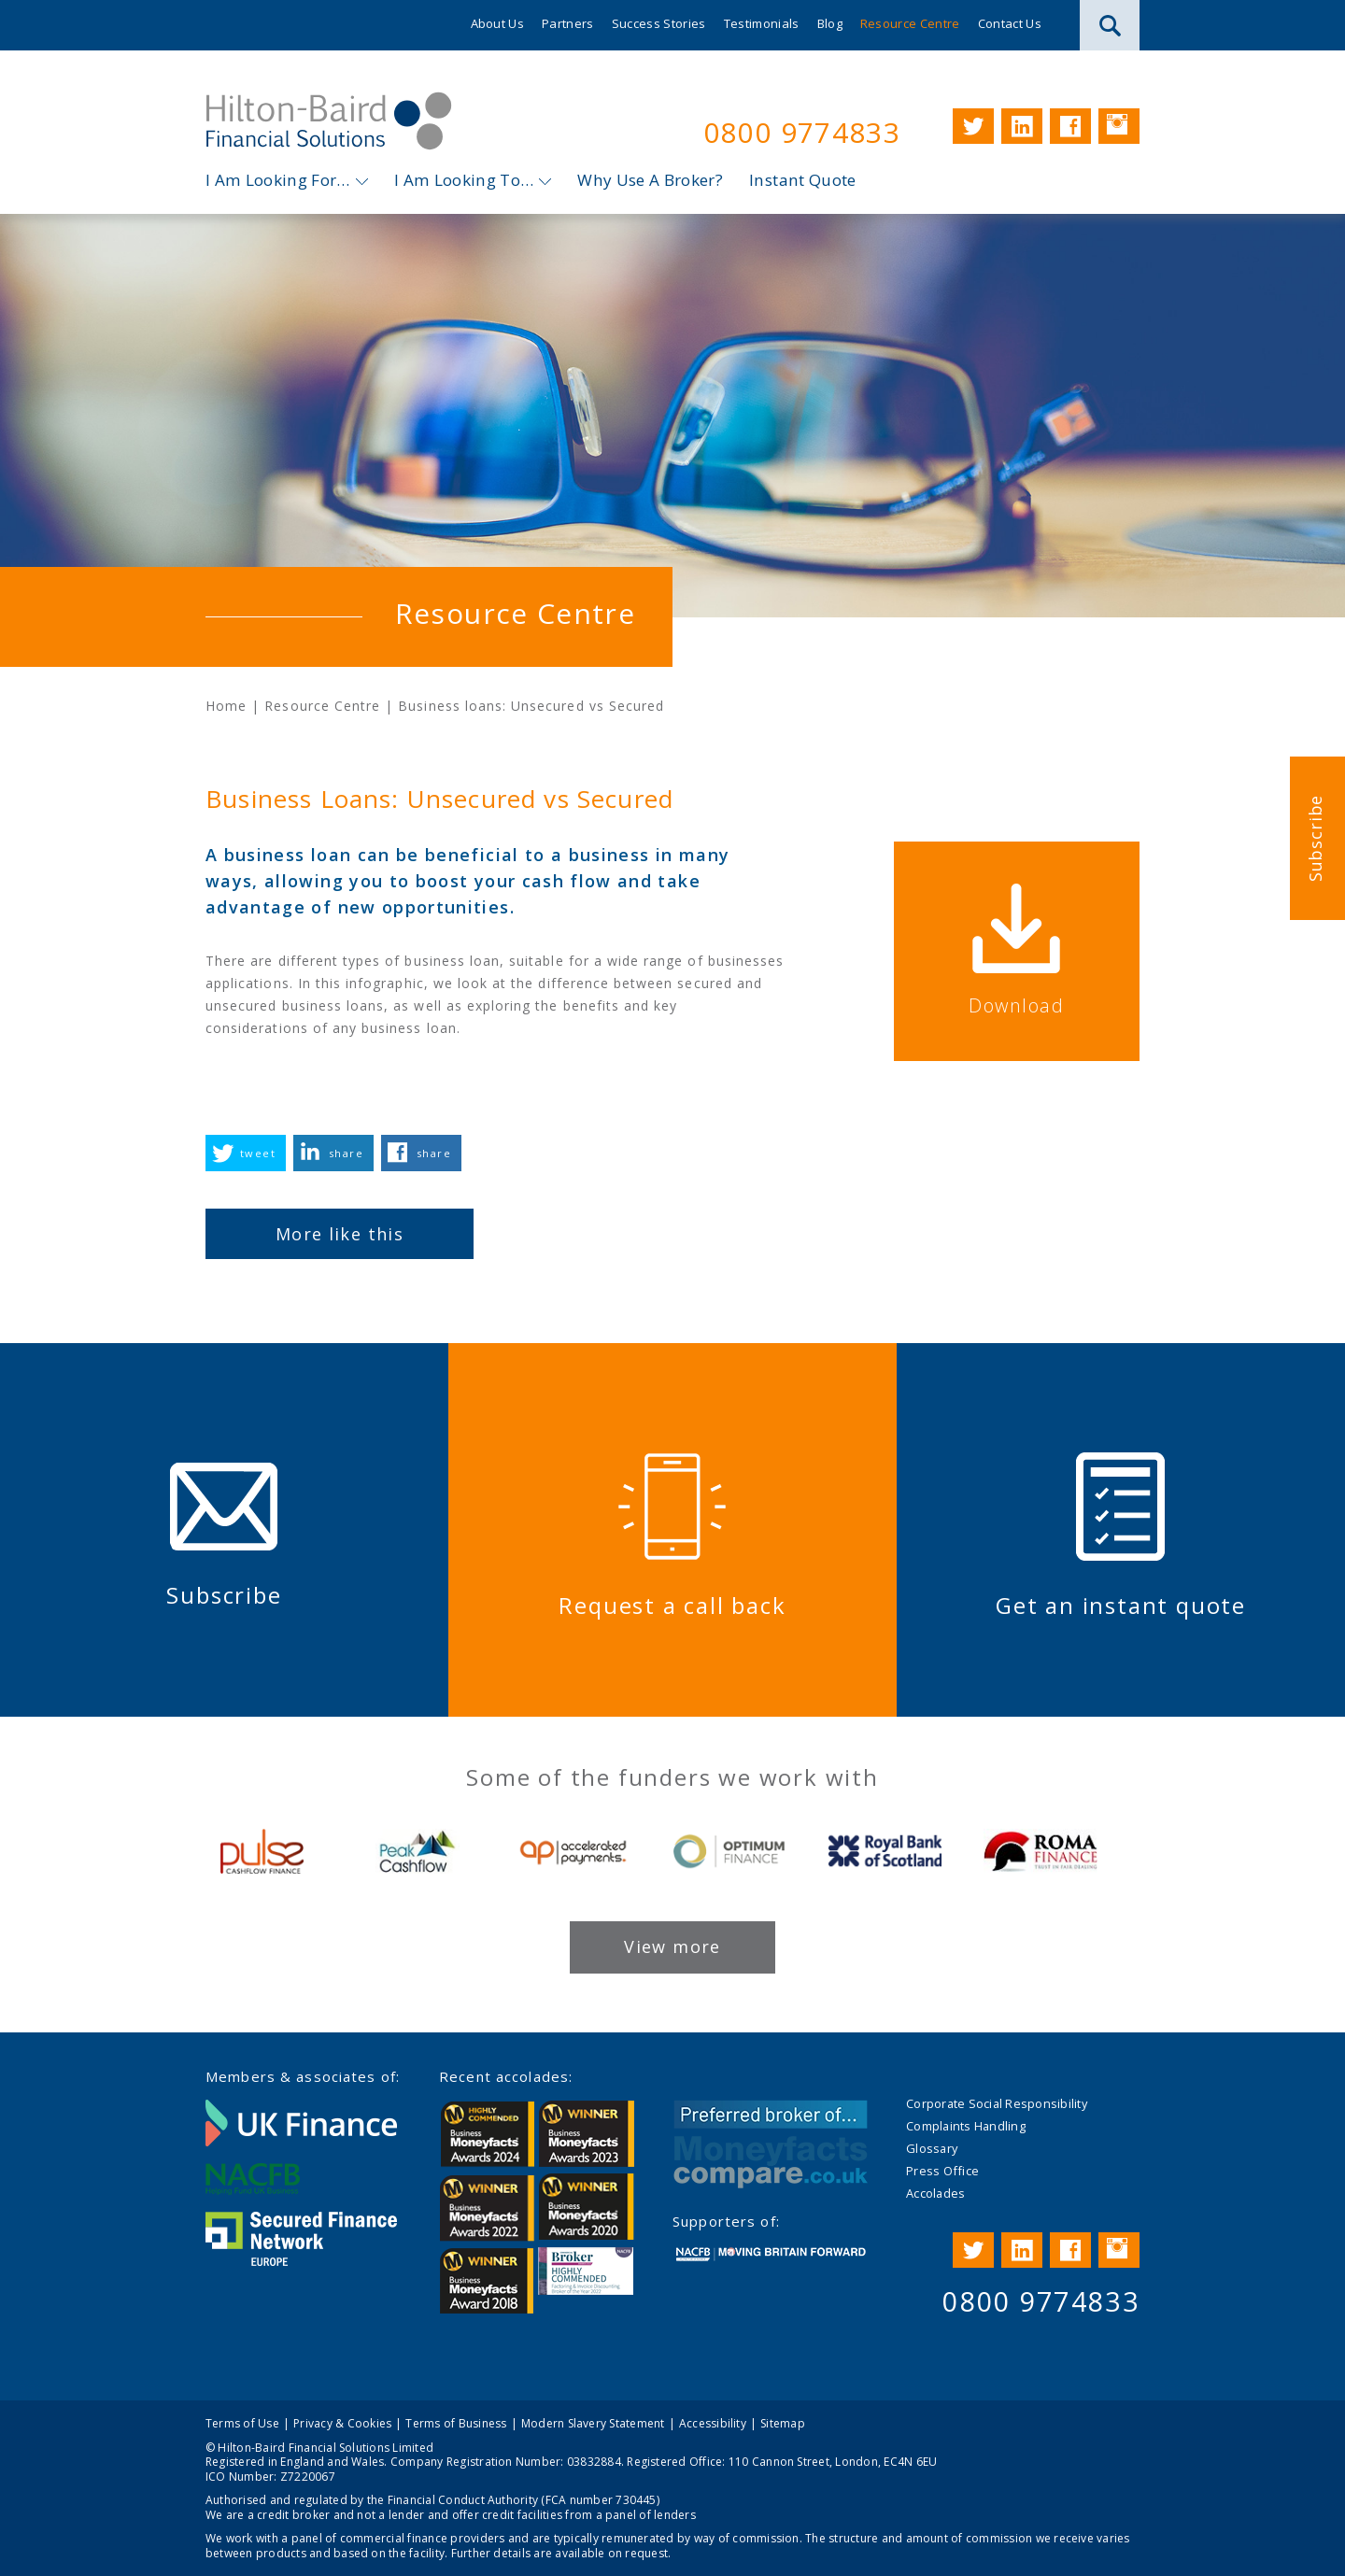  What do you see at coordinates (942, 2170) in the screenshot?
I see `Press Office` at bounding box center [942, 2170].